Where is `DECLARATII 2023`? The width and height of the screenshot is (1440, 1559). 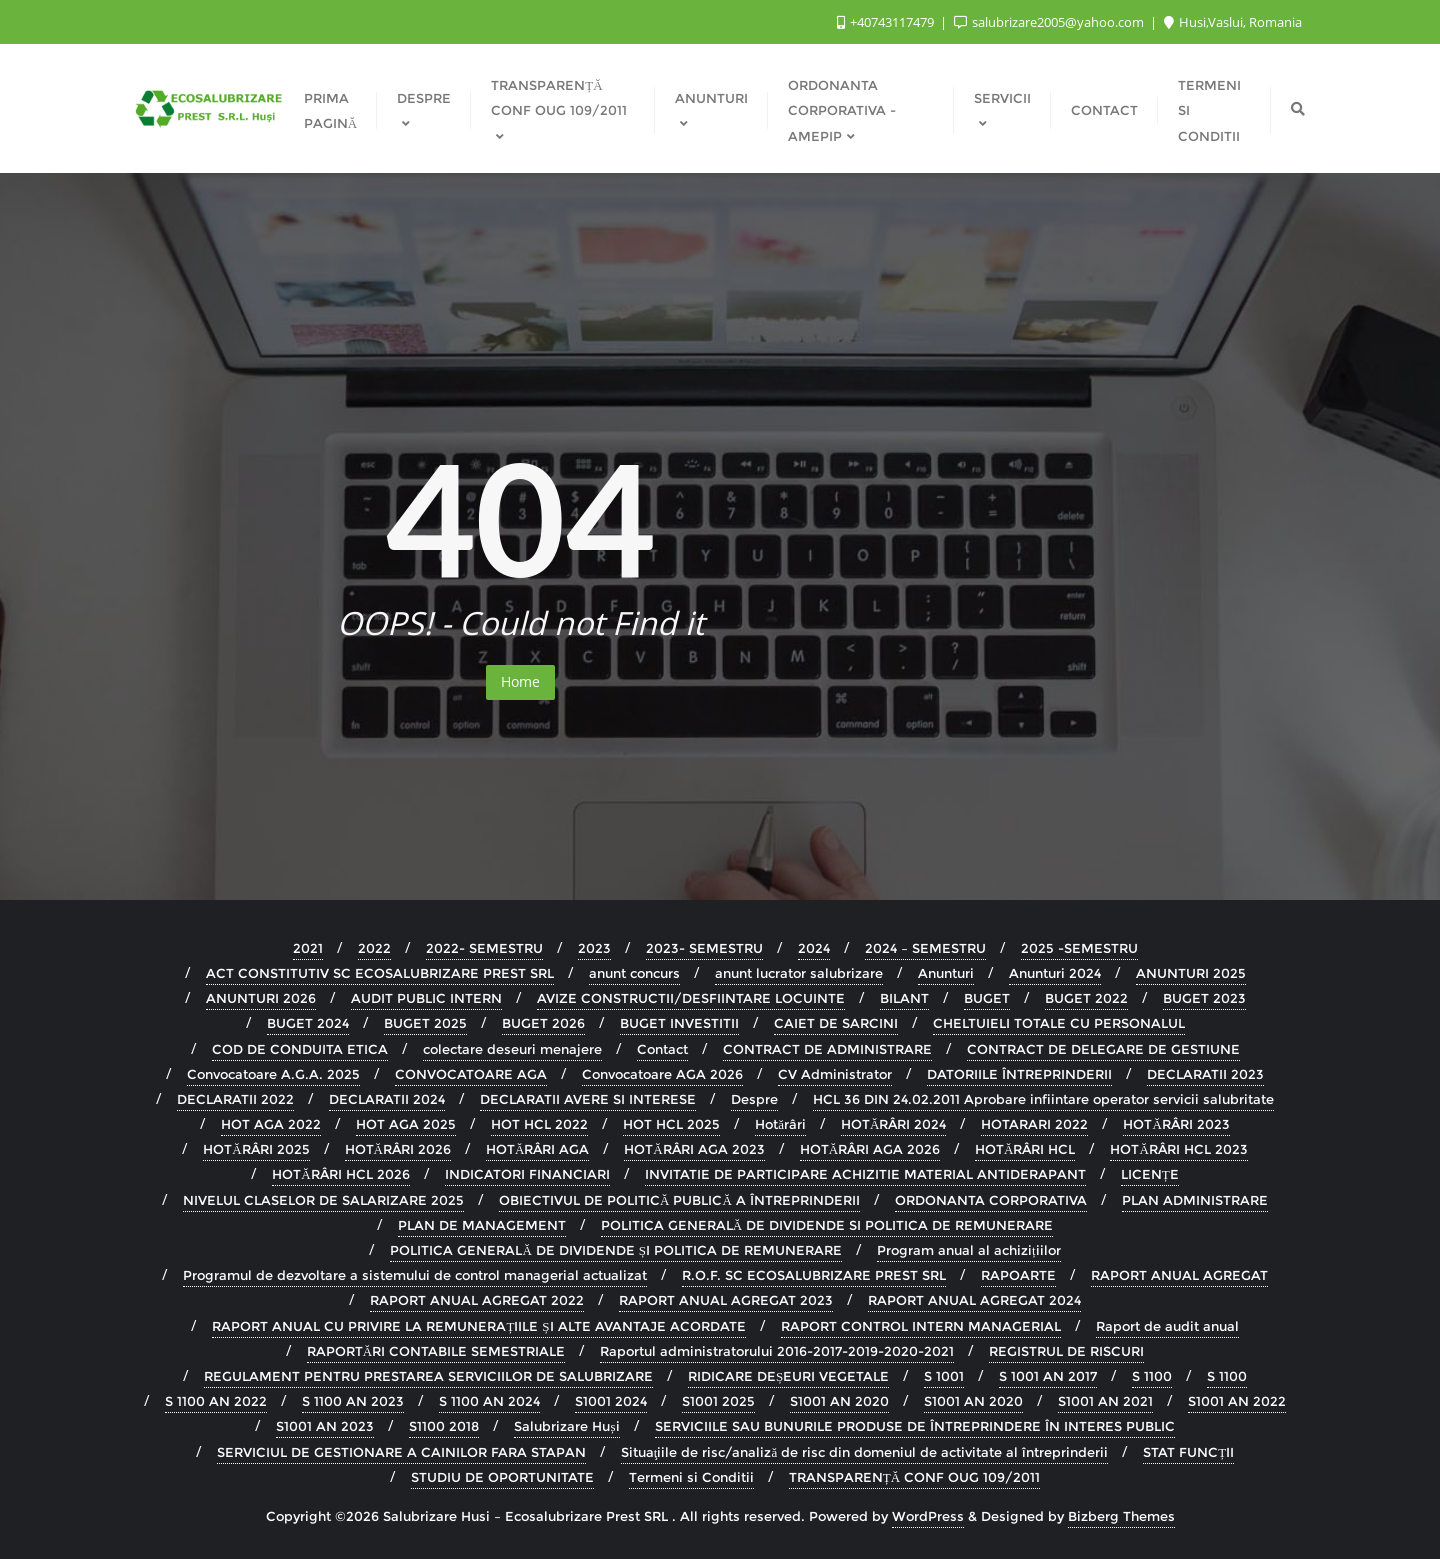 DECLARATII 2023 is located at coordinates (1205, 1074).